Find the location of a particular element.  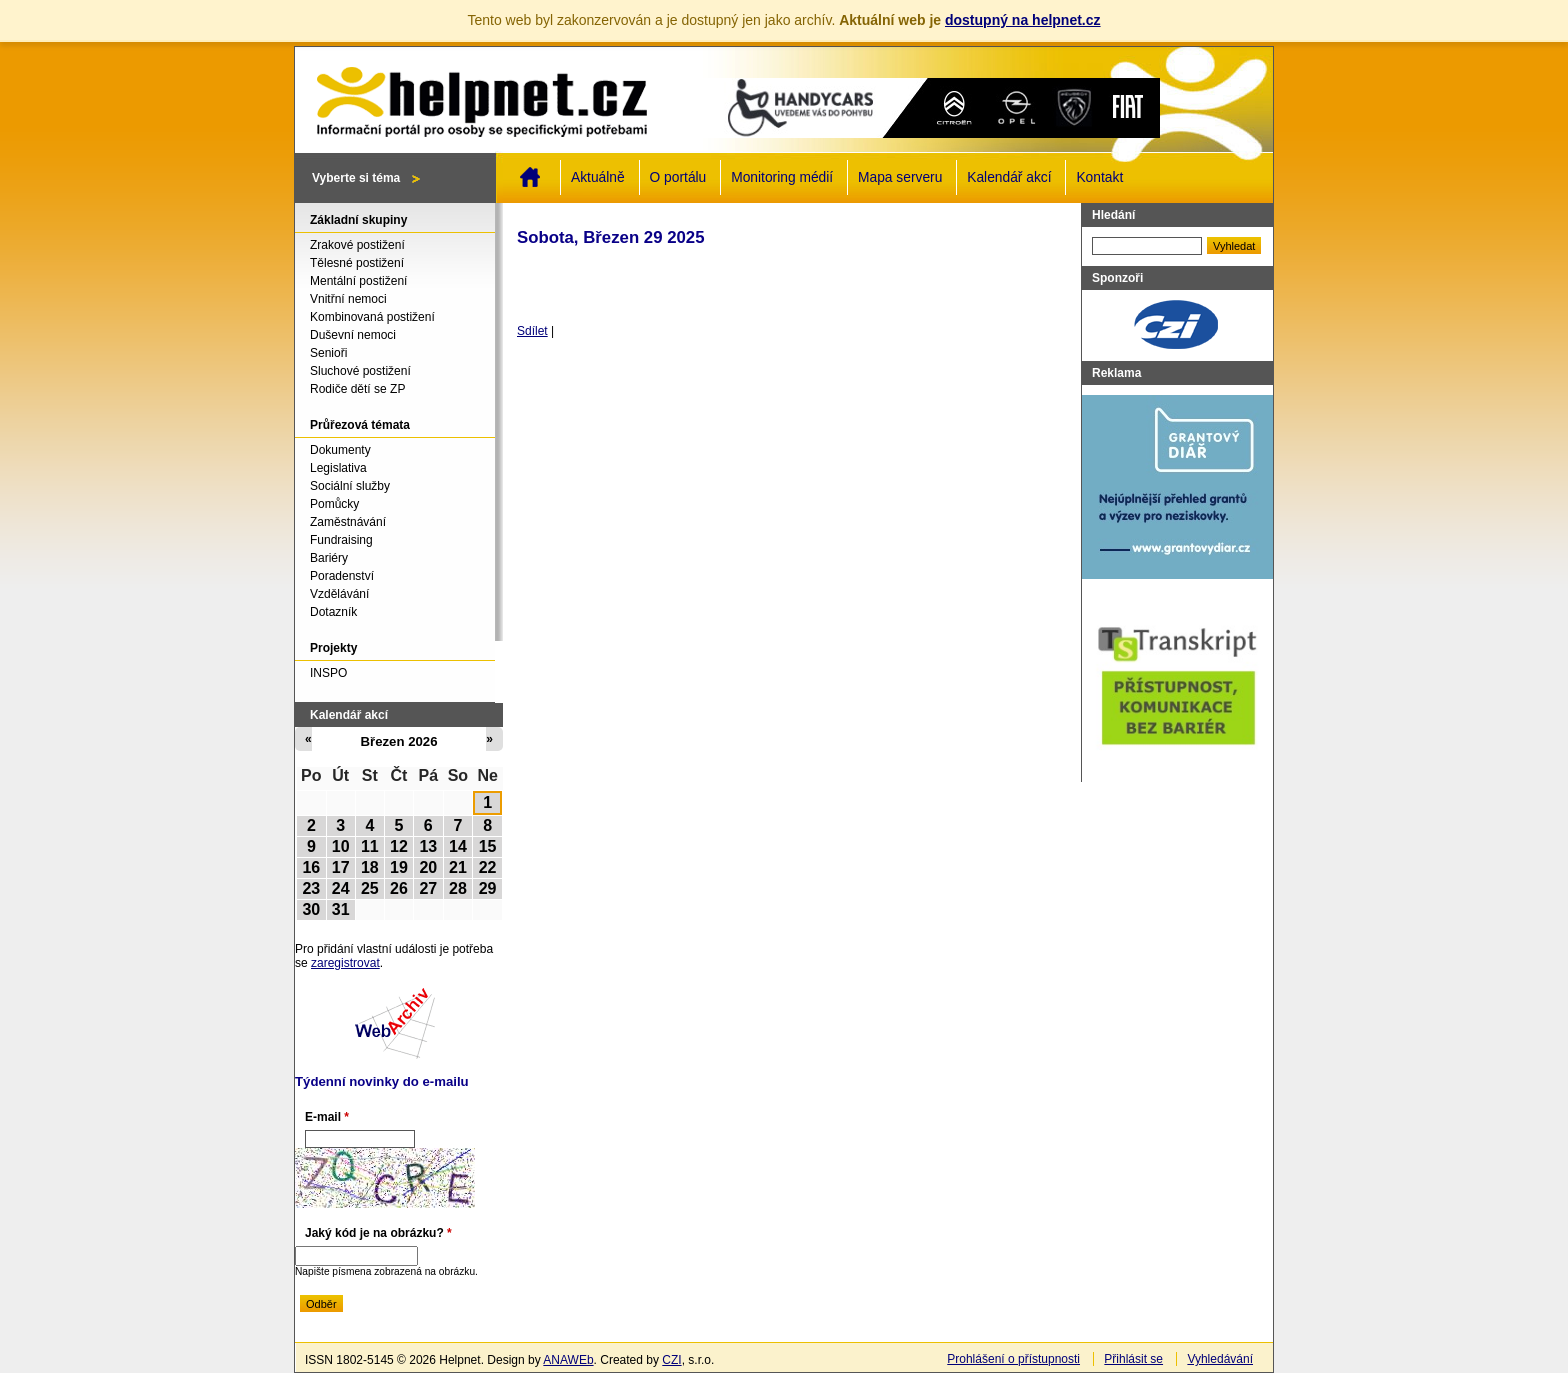

Přihlásit se is located at coordinates (1133, 1359).